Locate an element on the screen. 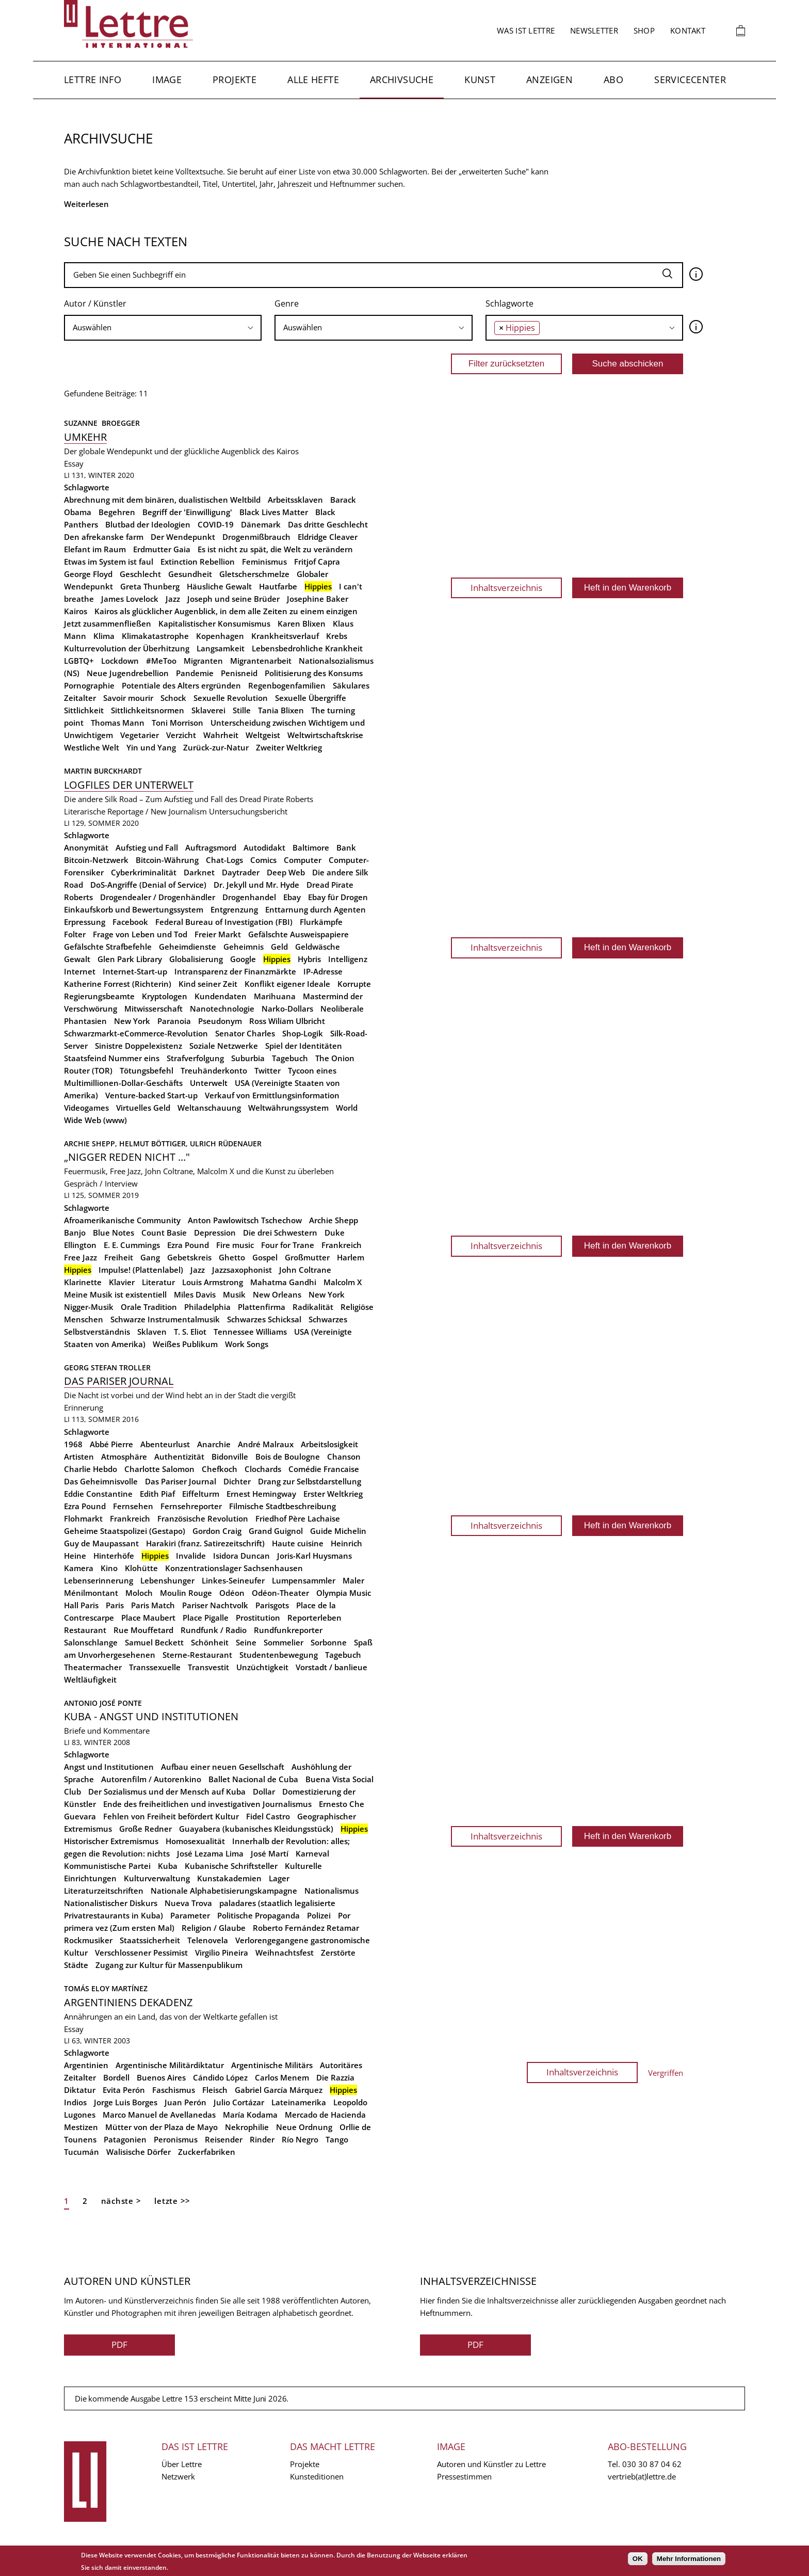 The height and width of the screenshot is (2576, 809). Argentinien is located at coordinates (86, 2065).